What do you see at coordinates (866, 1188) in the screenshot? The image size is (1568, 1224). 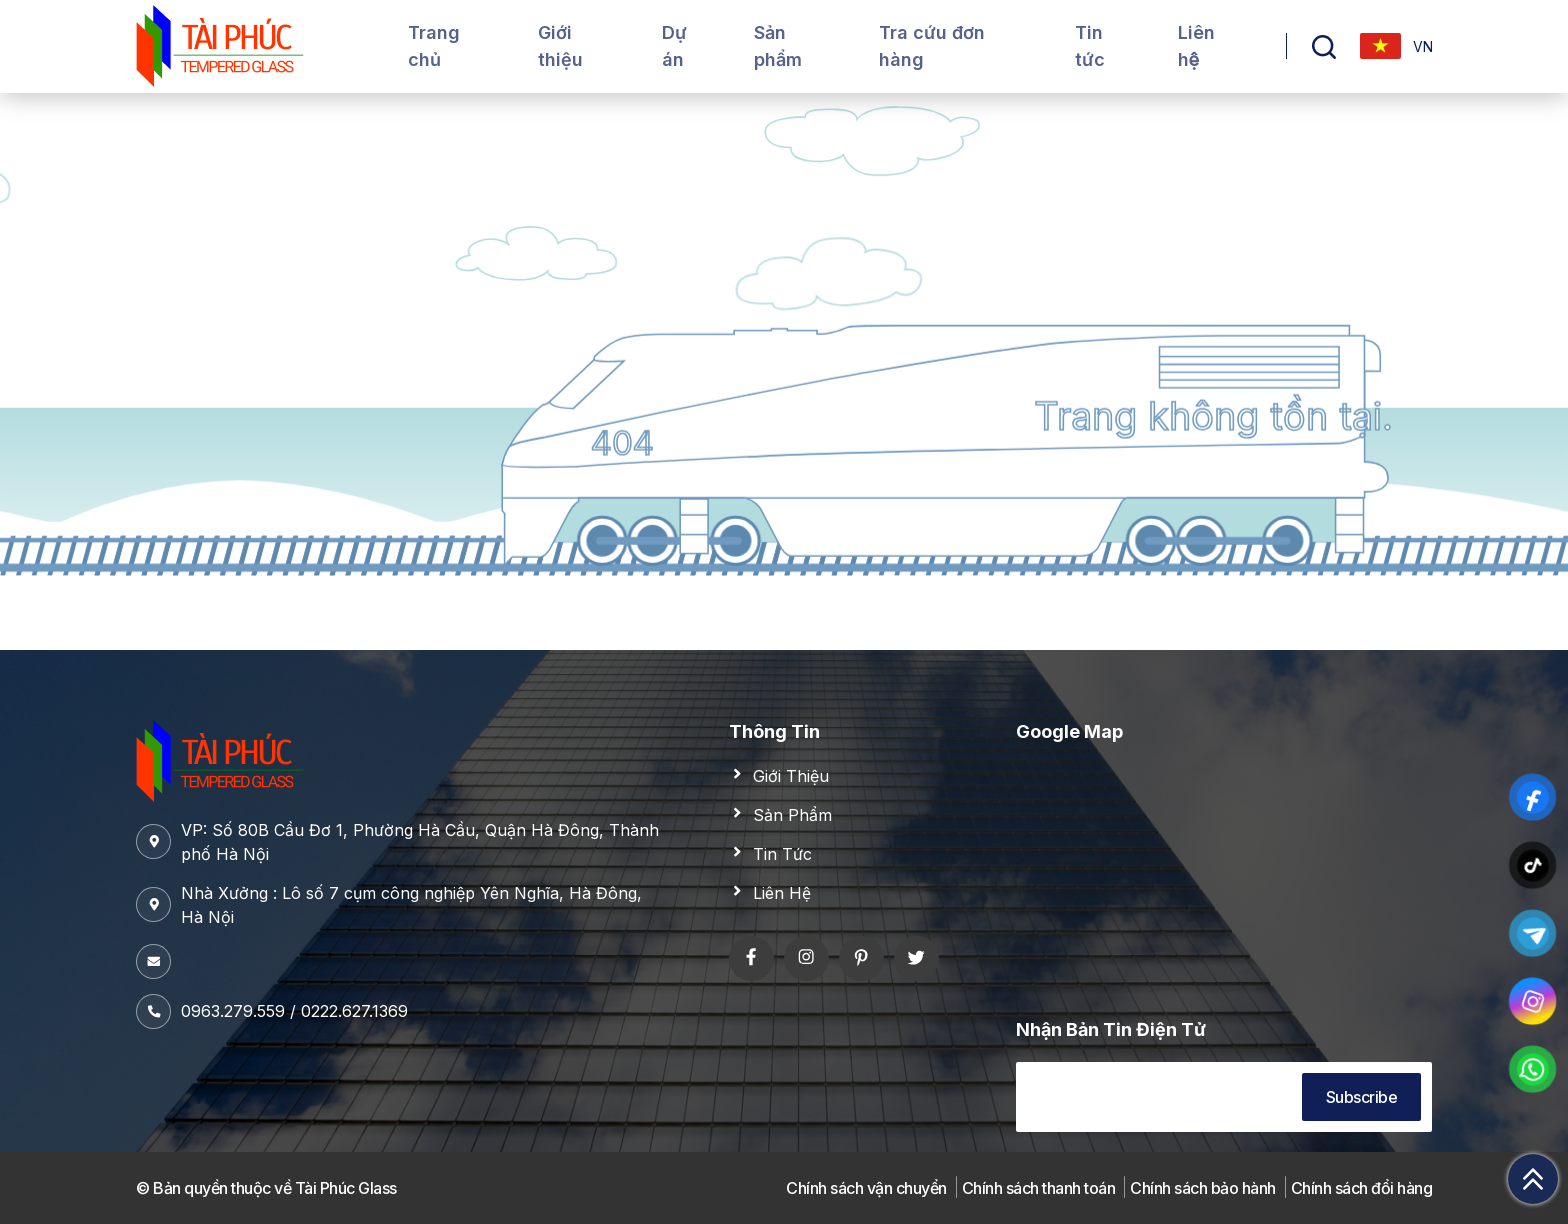 I see `Chính sách vận chuyển` at bounding box center [866, 1188].